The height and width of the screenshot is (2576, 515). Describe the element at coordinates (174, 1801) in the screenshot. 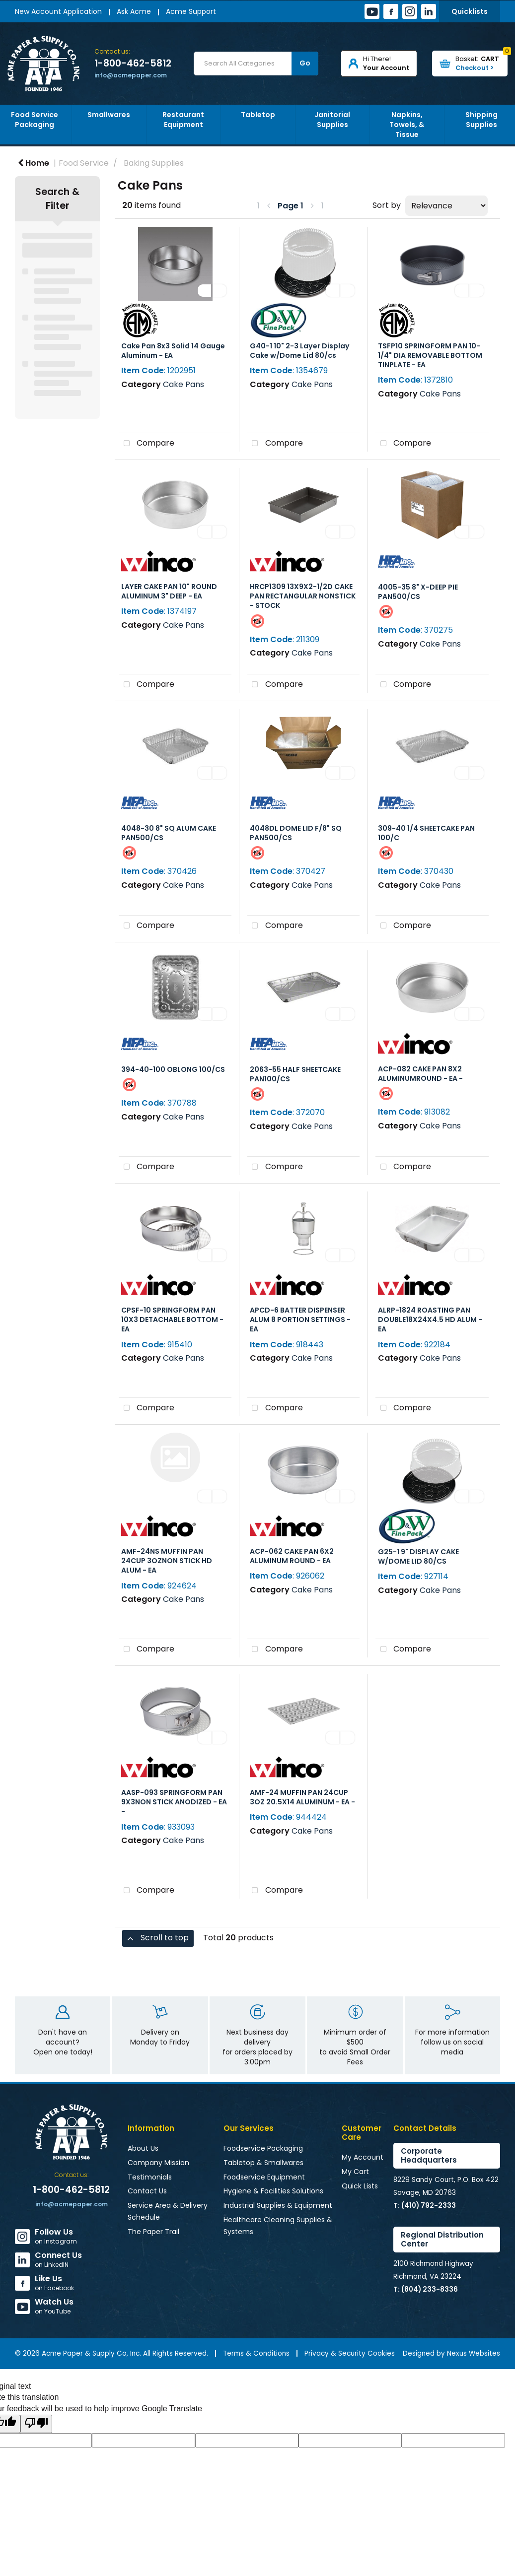

I see `AASP-093 SPRINGFORM PAN 9X3NON STICK ANODIZED - EA -` at that location.